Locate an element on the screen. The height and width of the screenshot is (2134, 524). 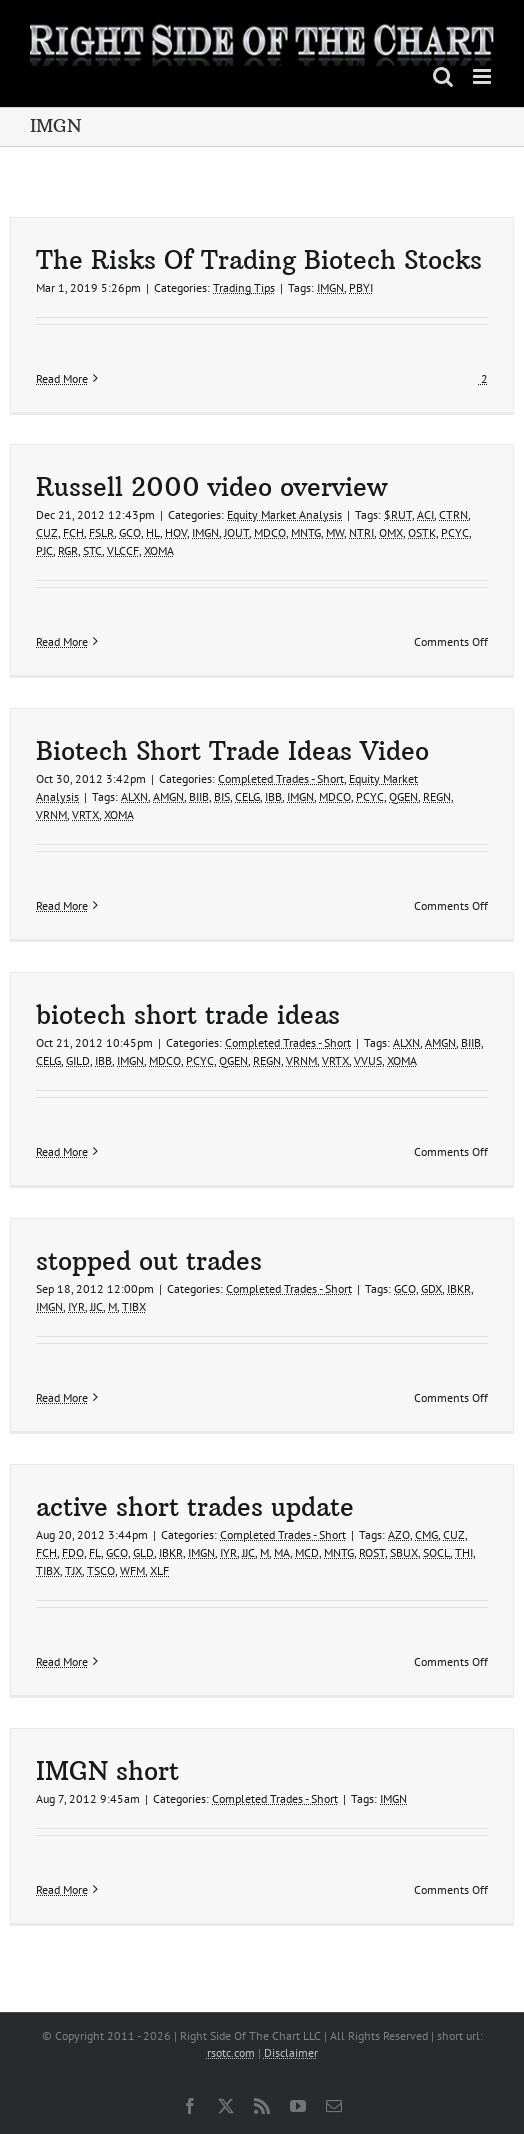
IMGN short is located at coordinates (107, 1771).